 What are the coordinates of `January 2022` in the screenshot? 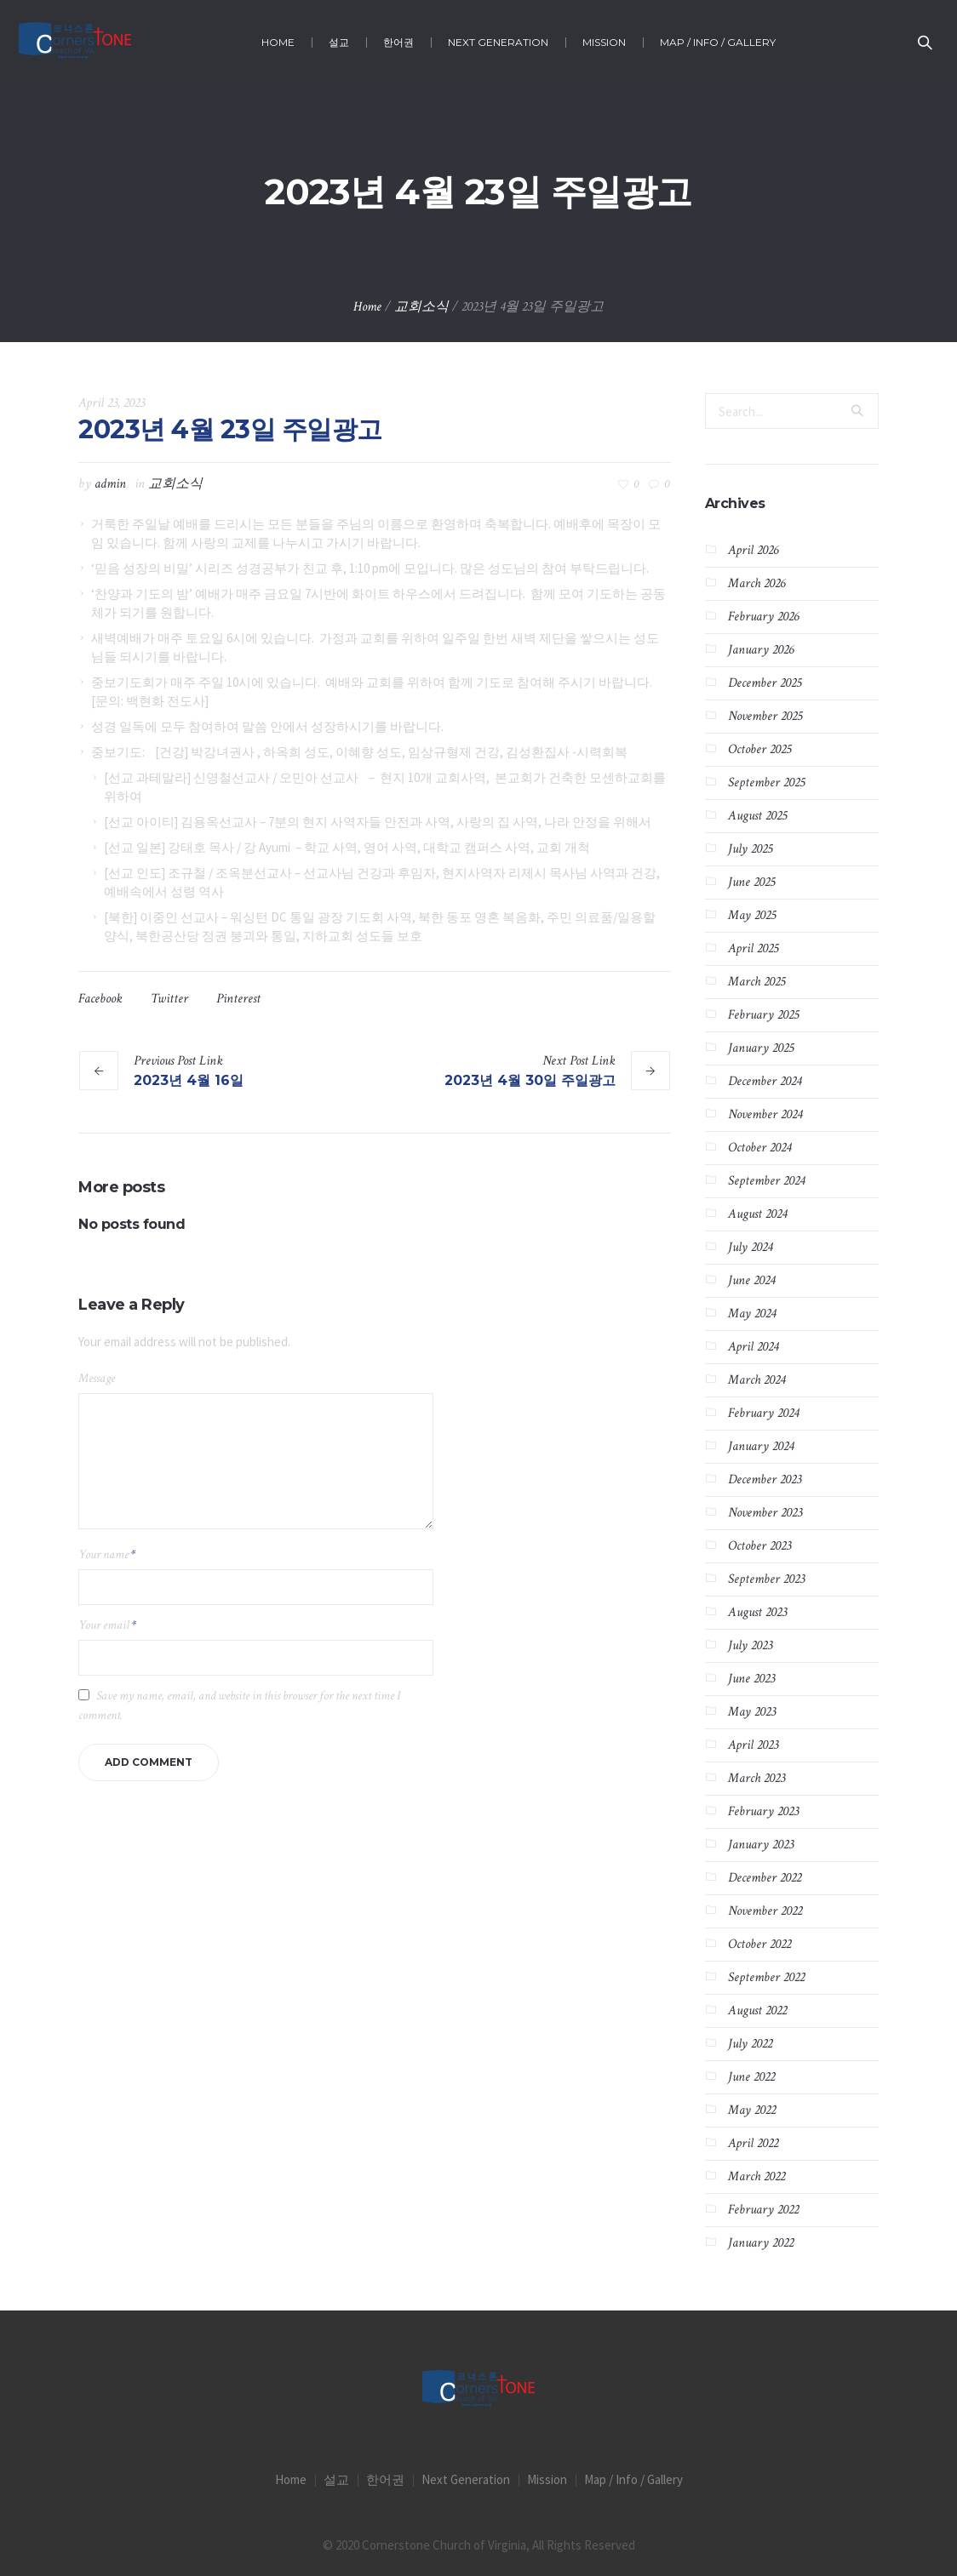 It's located at (761, 2243).